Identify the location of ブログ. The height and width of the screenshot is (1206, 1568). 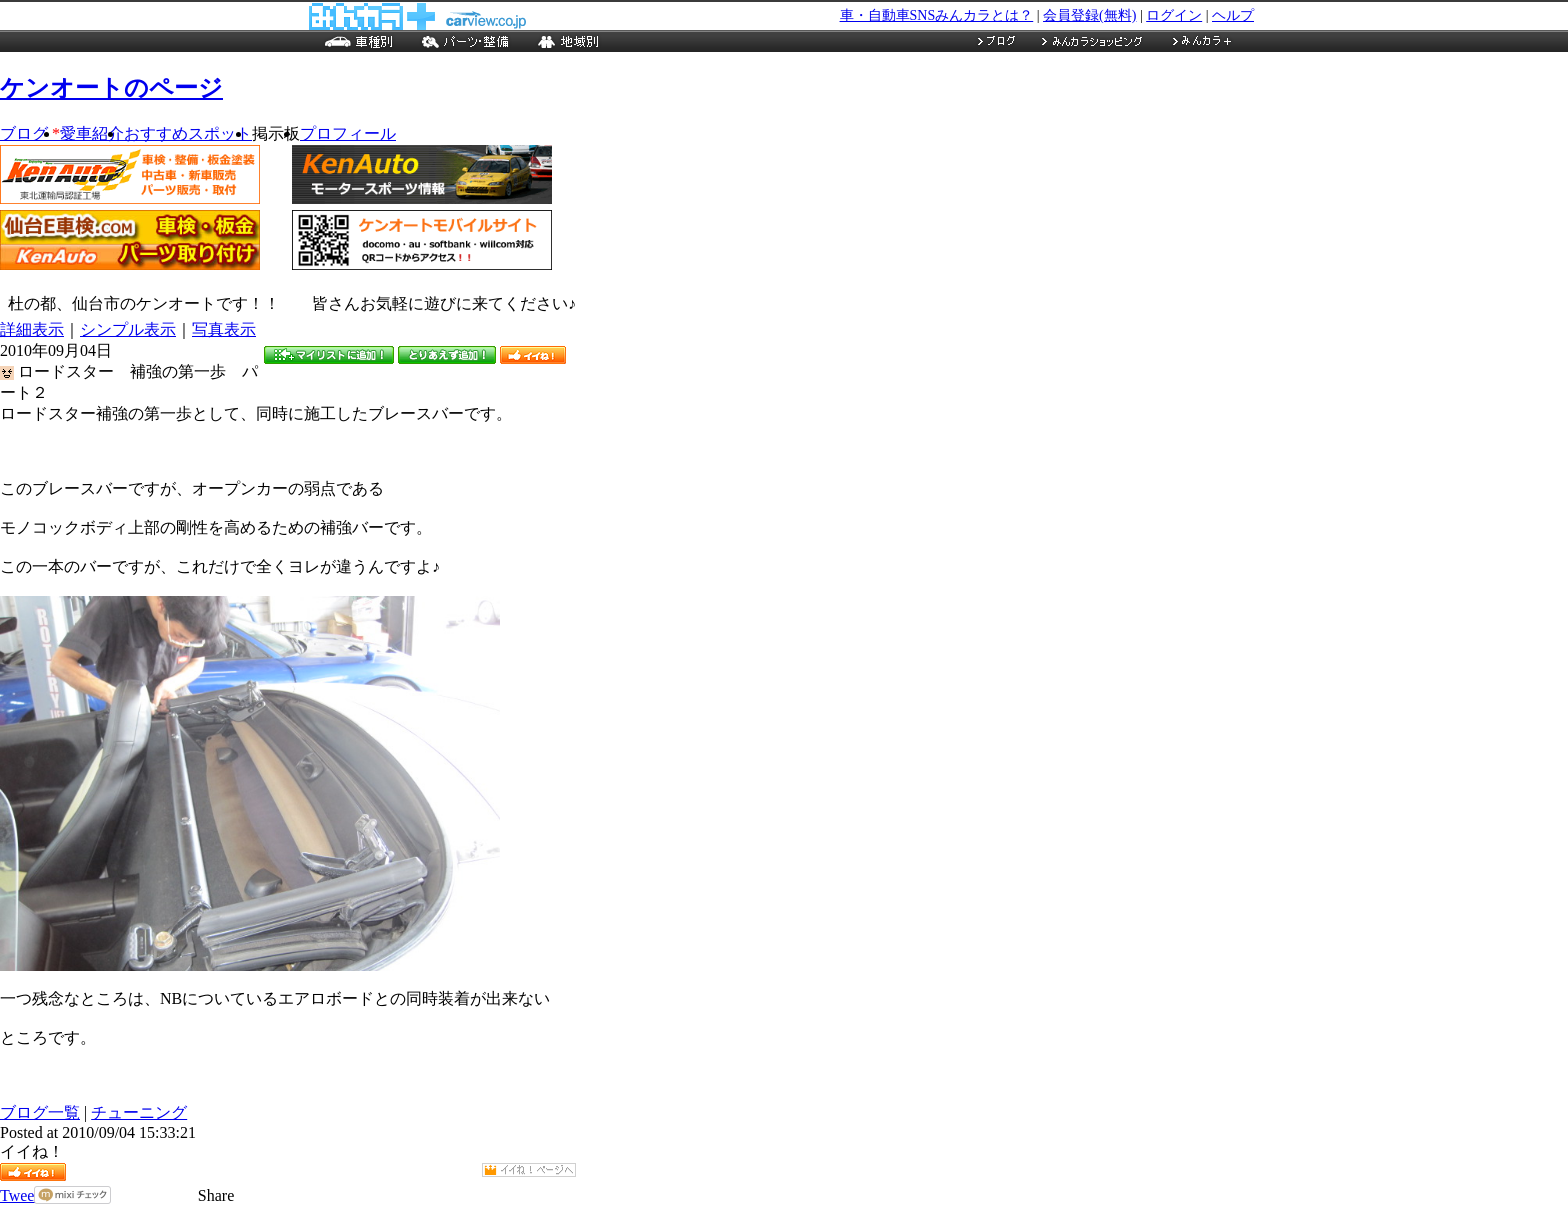
(30, 133).